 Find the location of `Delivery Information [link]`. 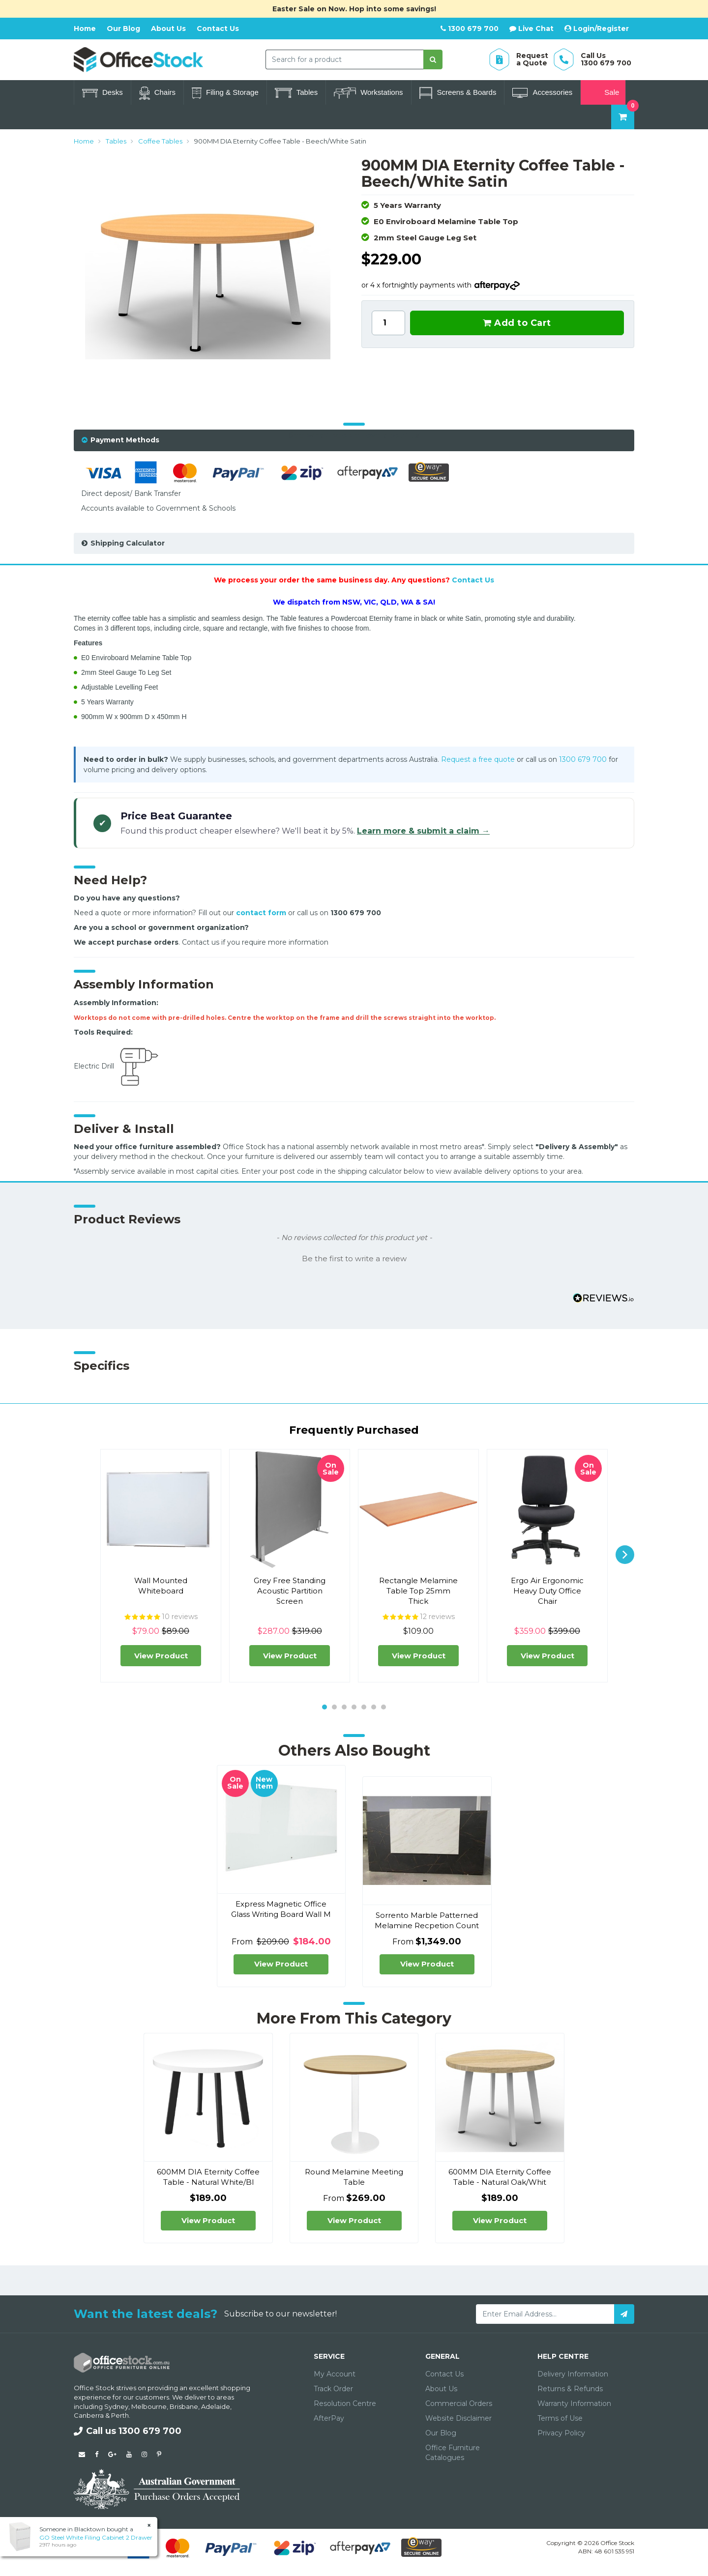

Delivery Information [link] is located at coordinates (572, 2374).